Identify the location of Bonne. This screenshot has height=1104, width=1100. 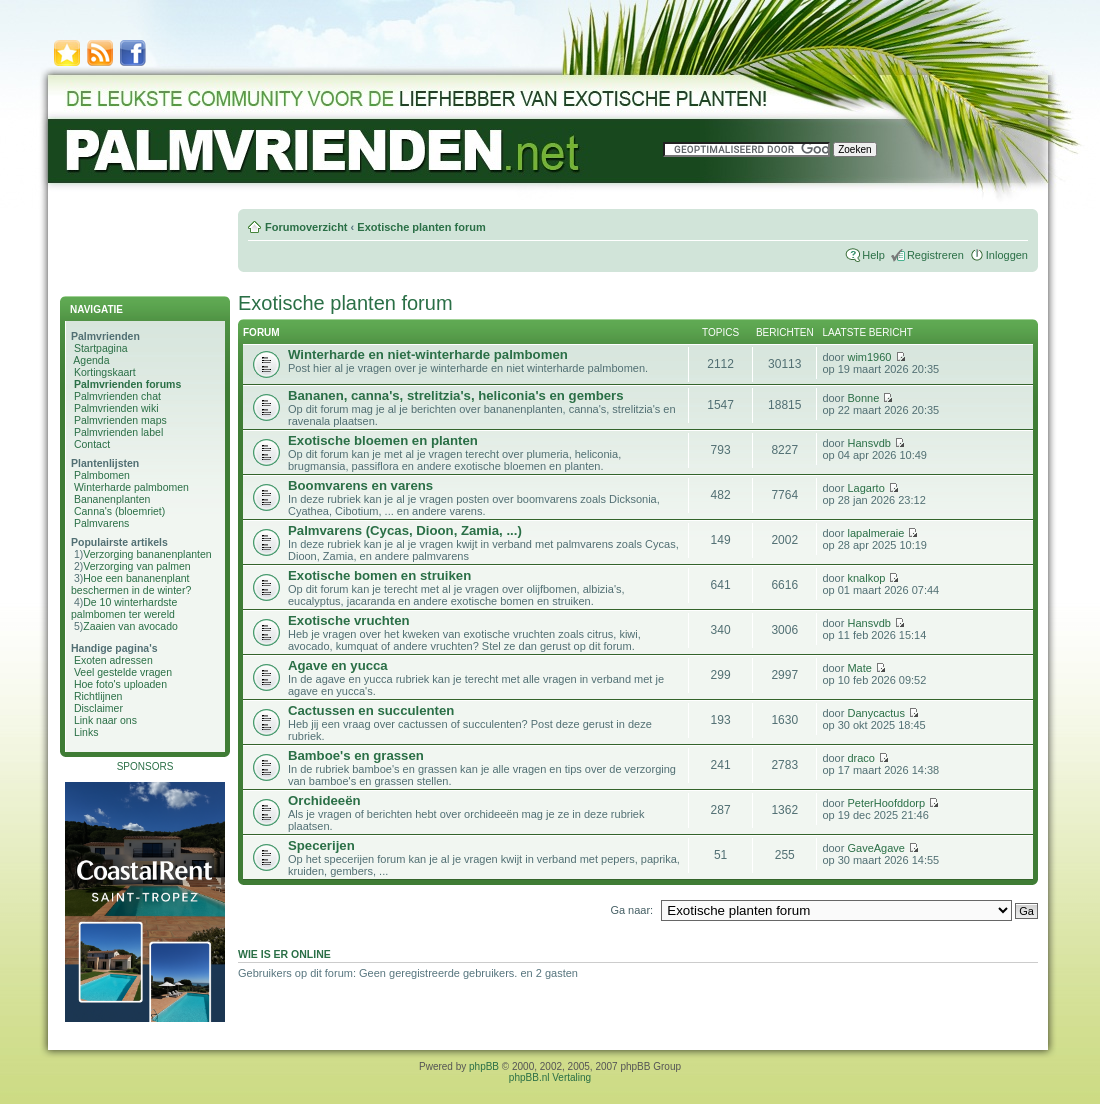
(863, 398).